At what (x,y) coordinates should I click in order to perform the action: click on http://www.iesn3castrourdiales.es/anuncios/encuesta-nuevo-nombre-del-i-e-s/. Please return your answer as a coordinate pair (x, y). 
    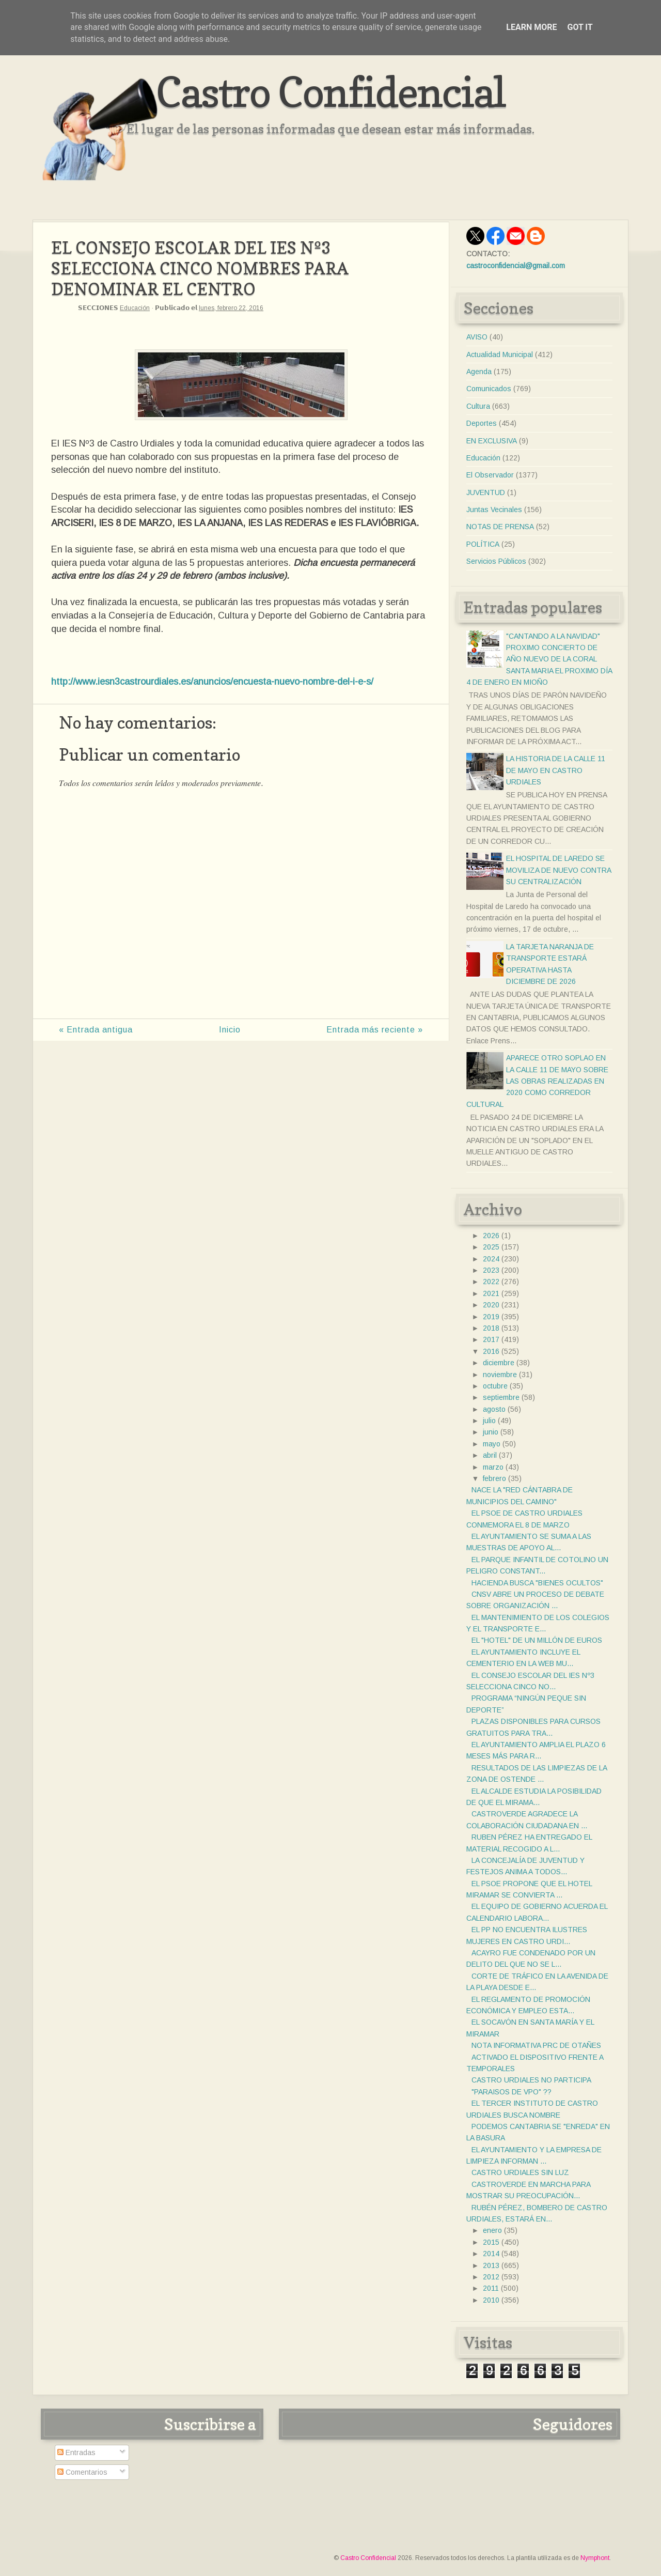
    Looking at the image, I should click on (212, 681).